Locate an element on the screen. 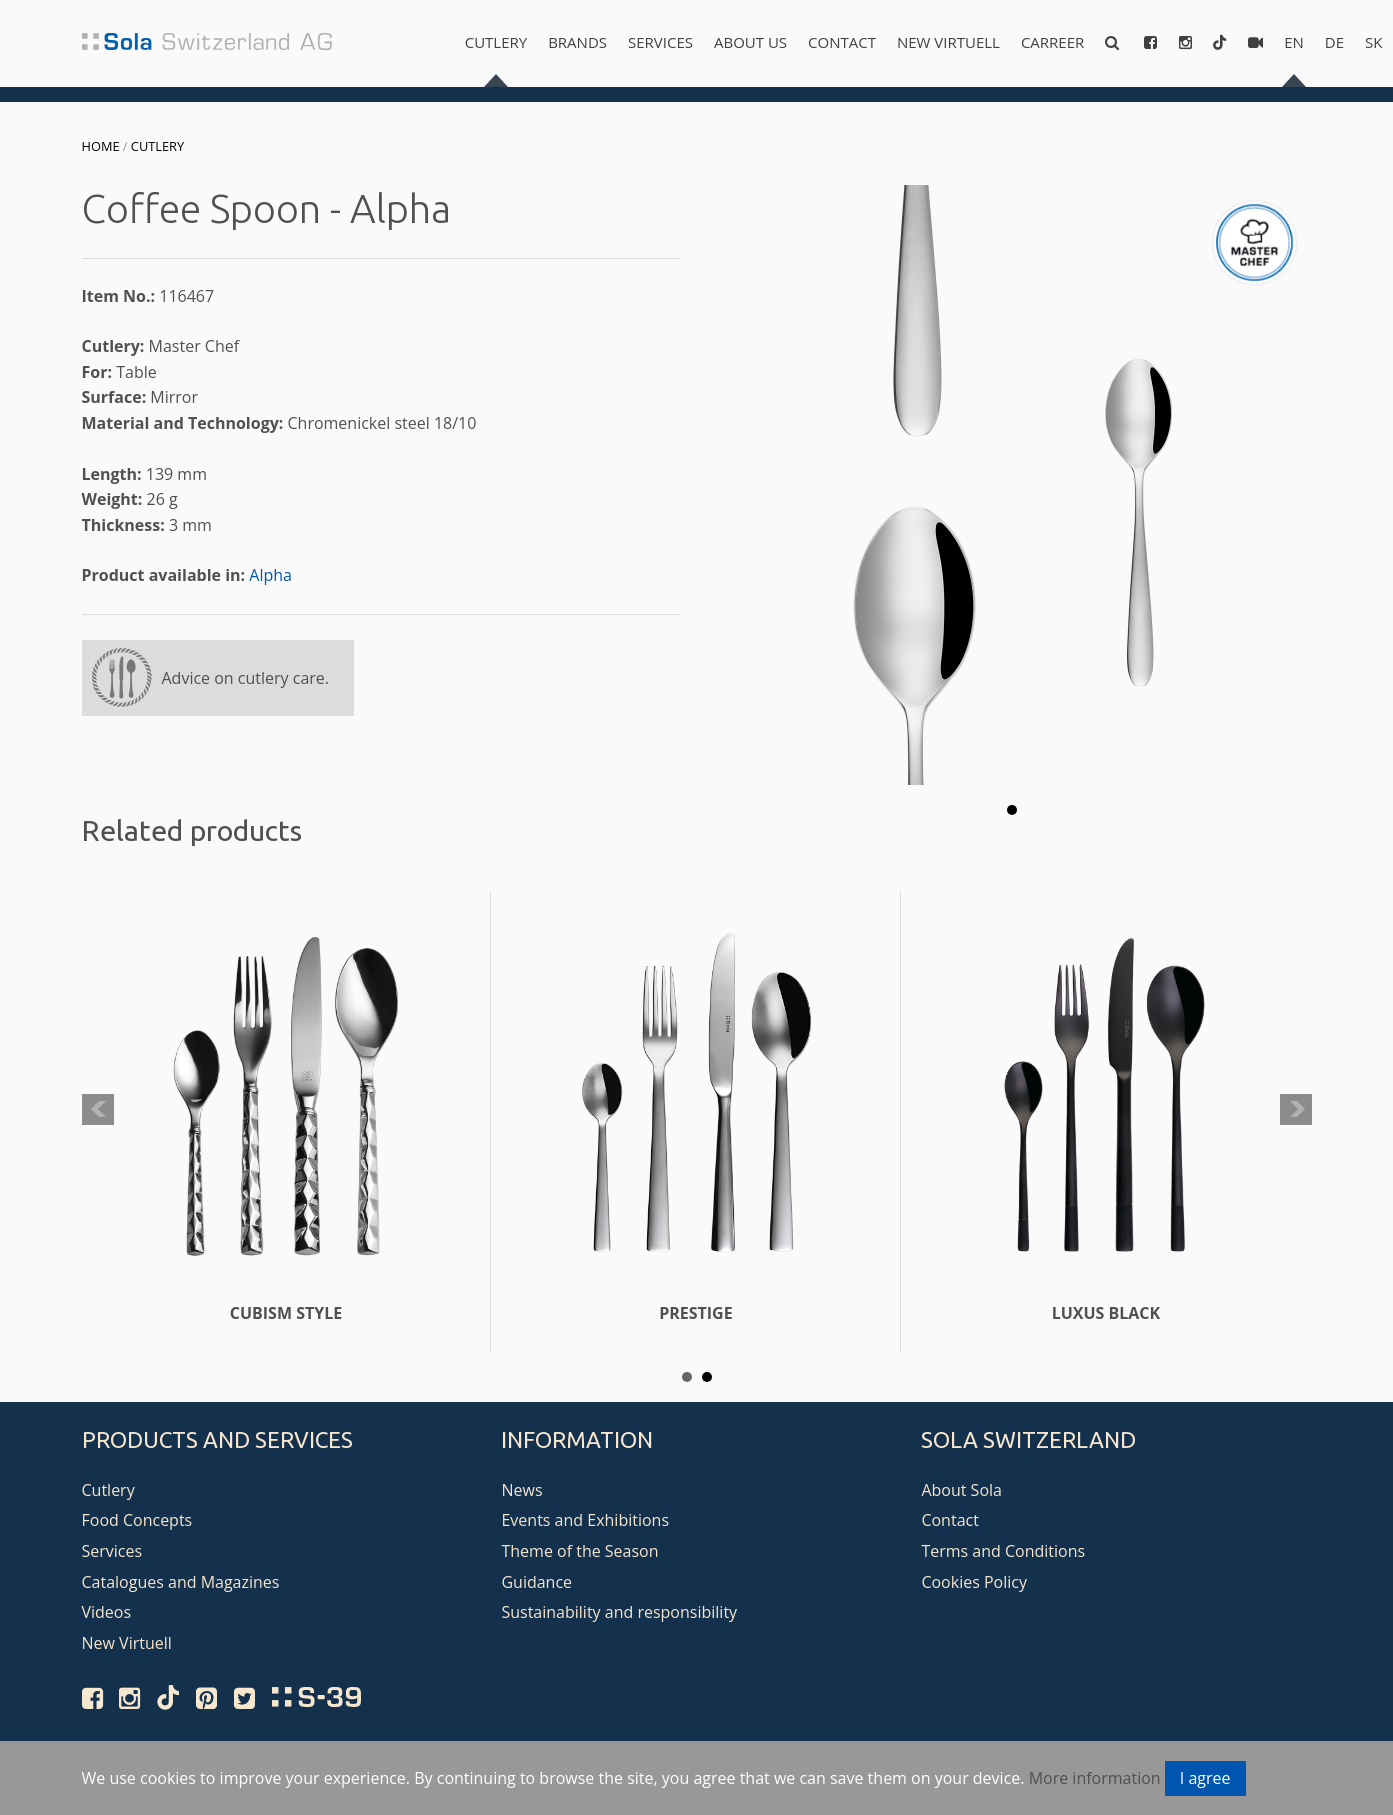 This screenshot has width=1393, height=1815. Services is located at coordinates (660, 42).